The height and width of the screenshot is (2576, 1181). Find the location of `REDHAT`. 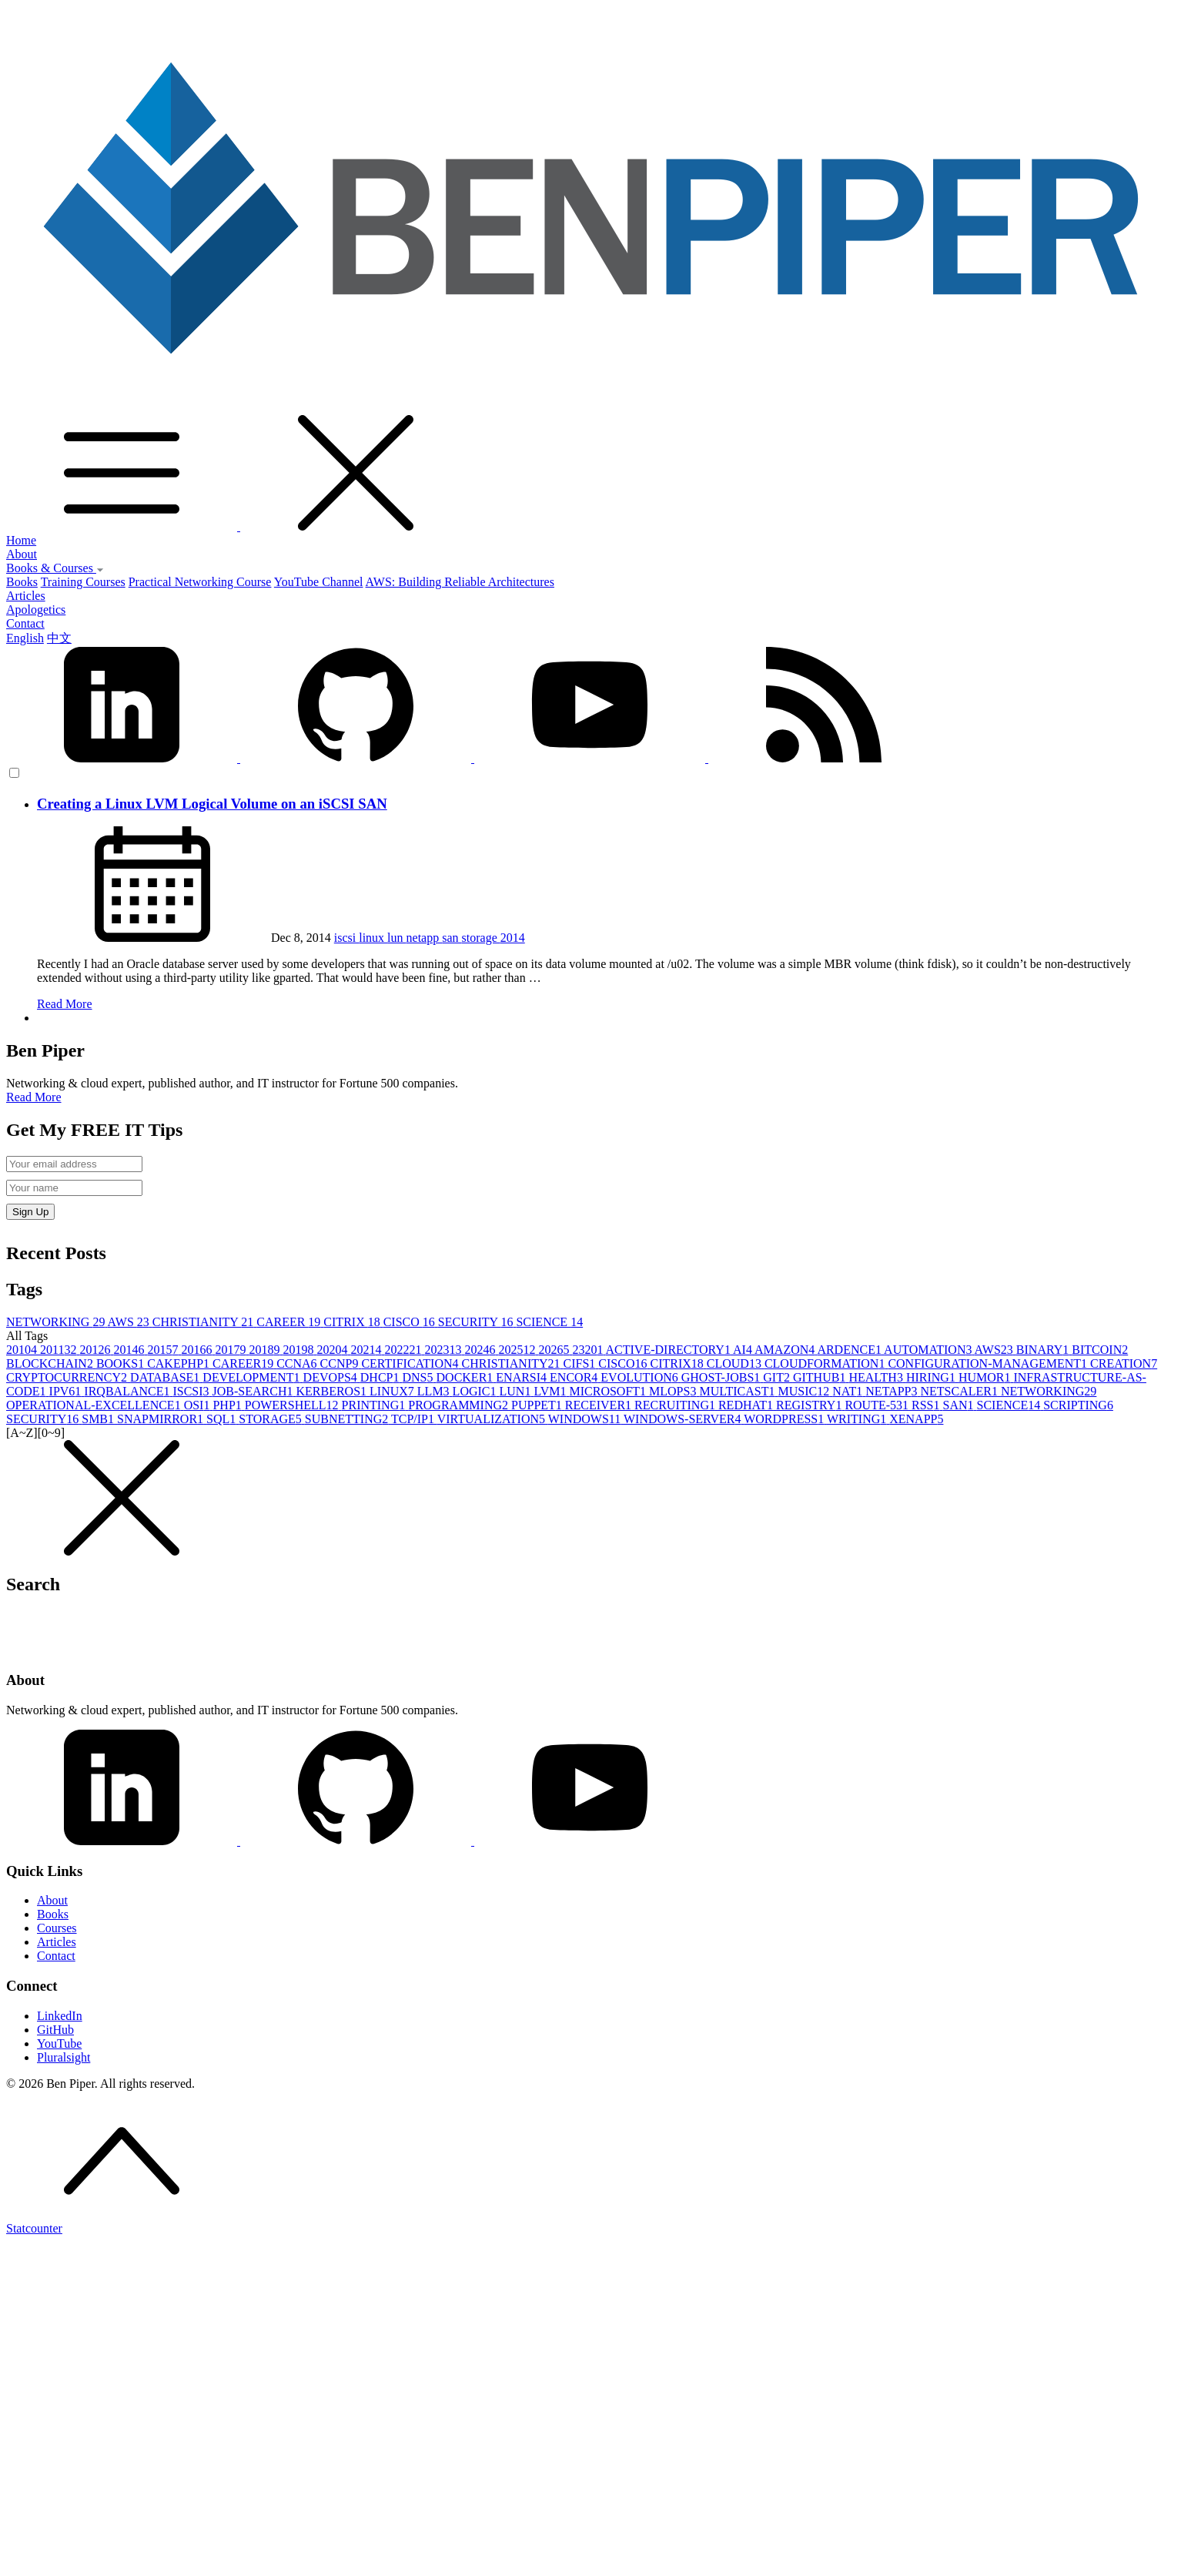

REDHAT is located at coordinates (747, 1405).